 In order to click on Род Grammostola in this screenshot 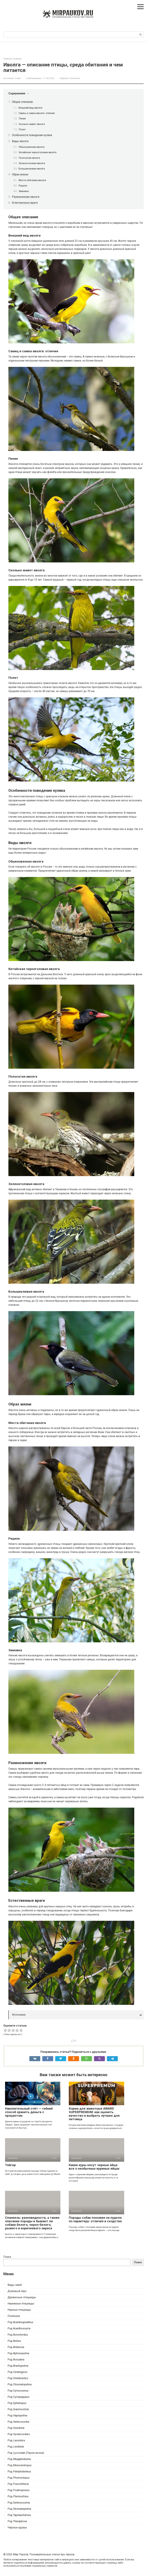, I will do `click(18, 2409)`.